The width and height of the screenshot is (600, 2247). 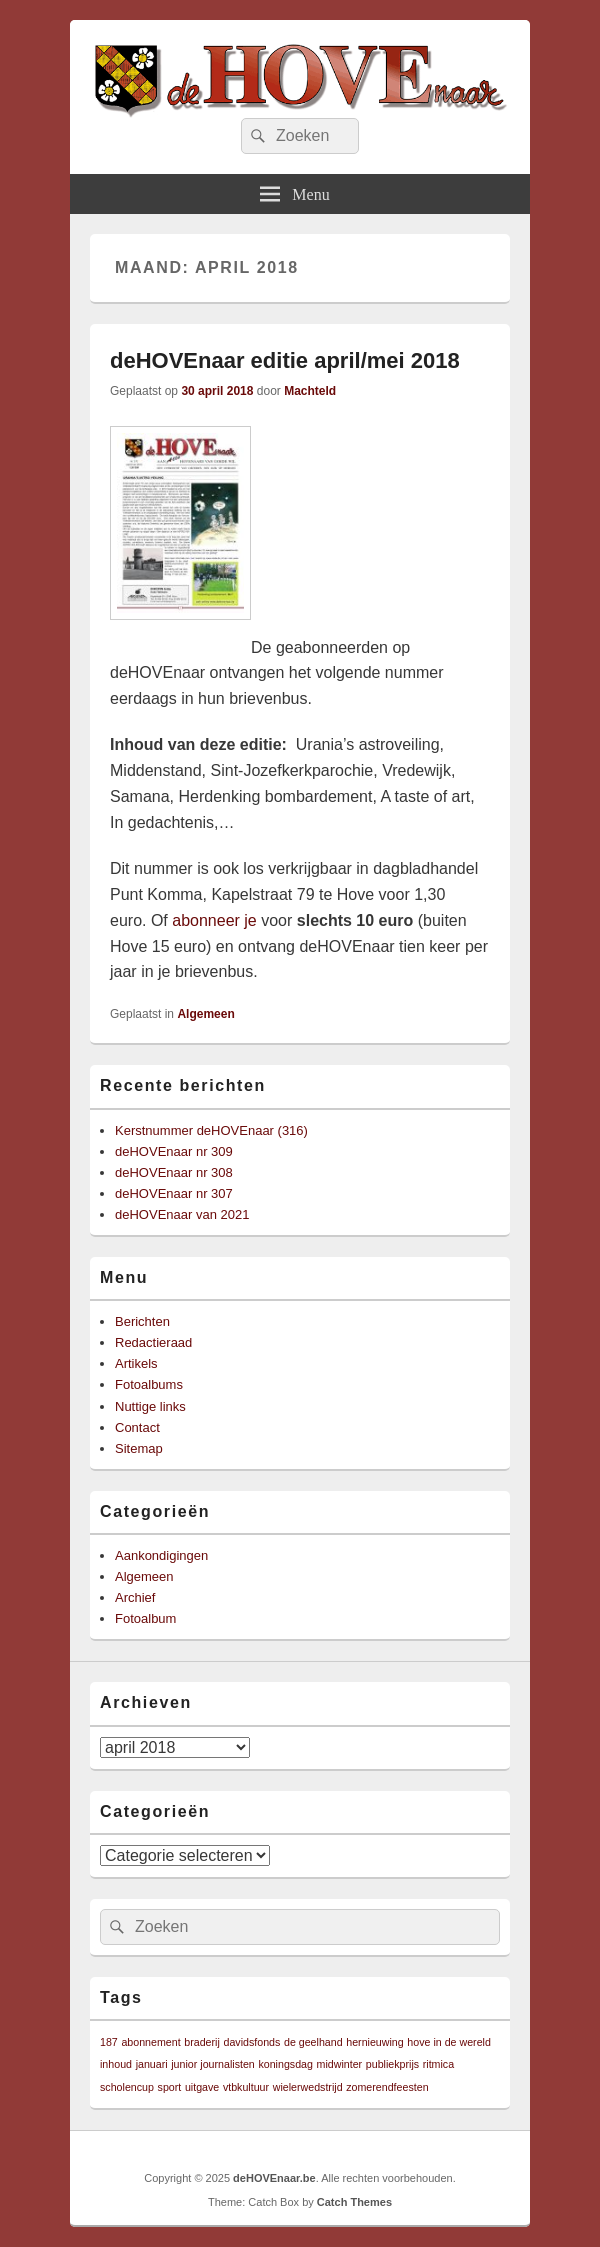 What do you see at coordinates (313, 2042) in the screenshot?
I see `de geelhand [de geelhand (1 item)]` at bounding box center [313, 2042].